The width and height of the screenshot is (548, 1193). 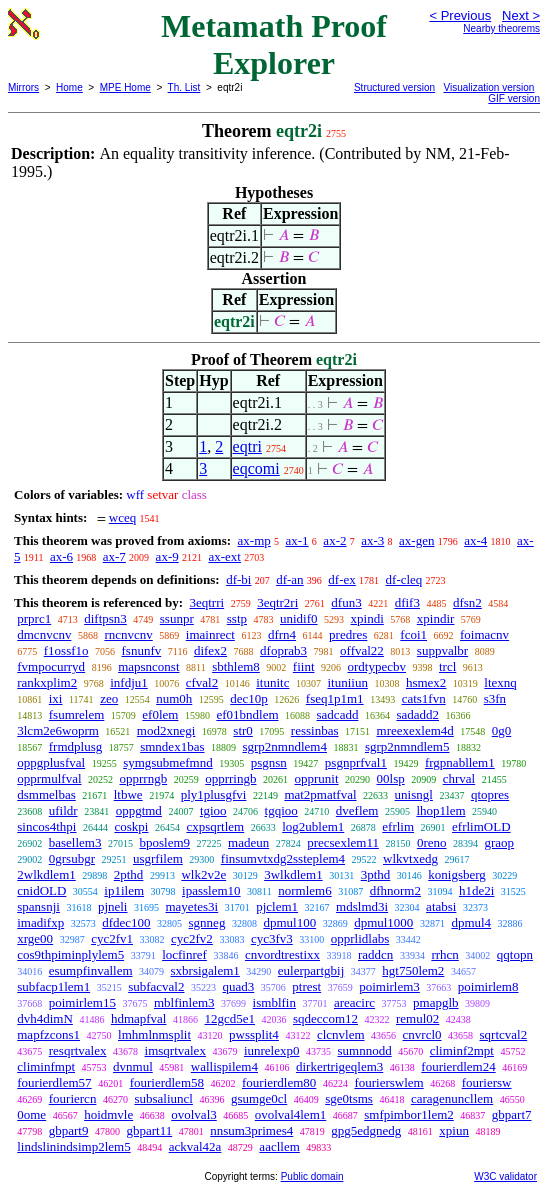 I want to click on sqdeccom12, so click(x=325, y=1018).